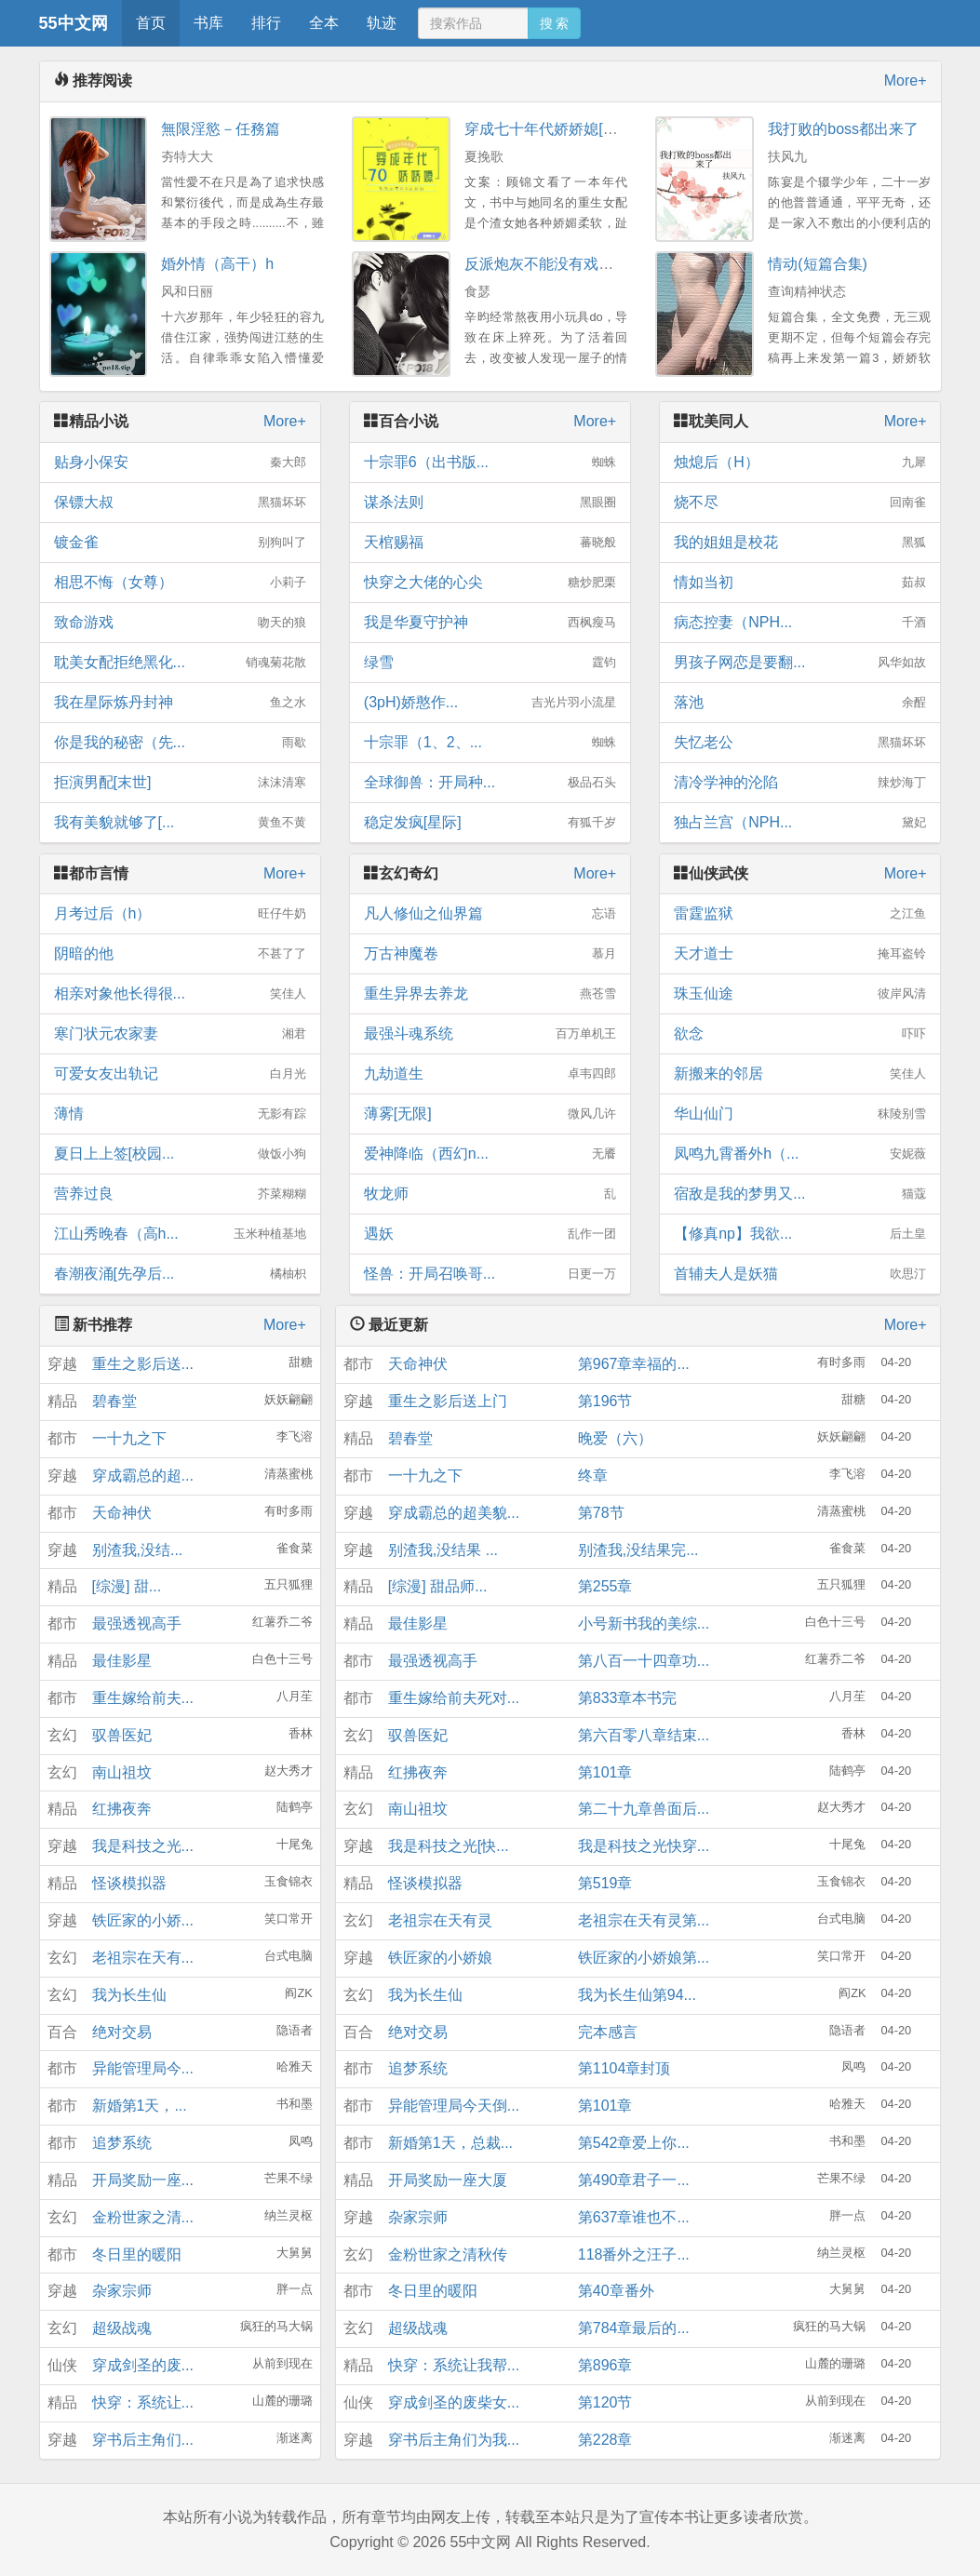 The width and height of the screenshot is (980, 2576). I want to click on 穿书后主角们为我..., so click(453, 2440).